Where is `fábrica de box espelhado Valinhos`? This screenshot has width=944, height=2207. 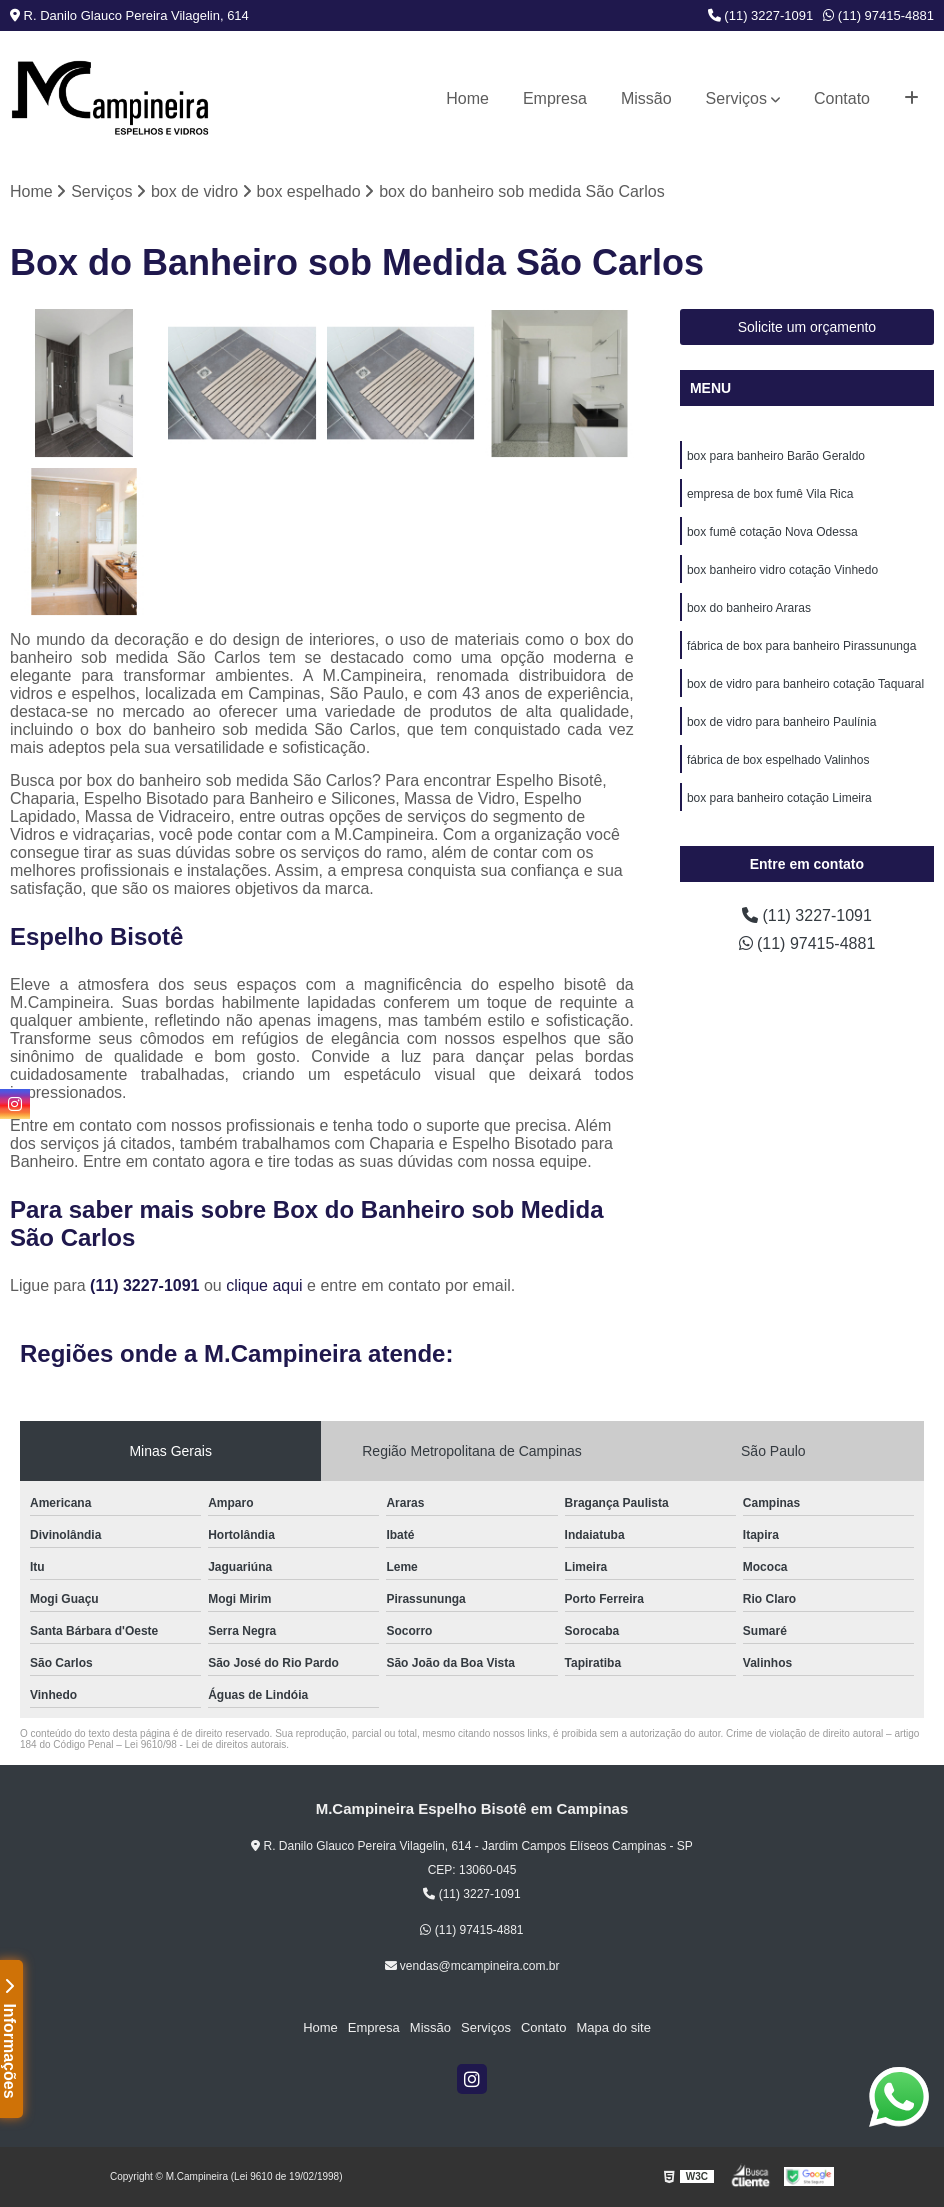
fábrica de box espelhado Valinhos is located at coordinates (778, 760).